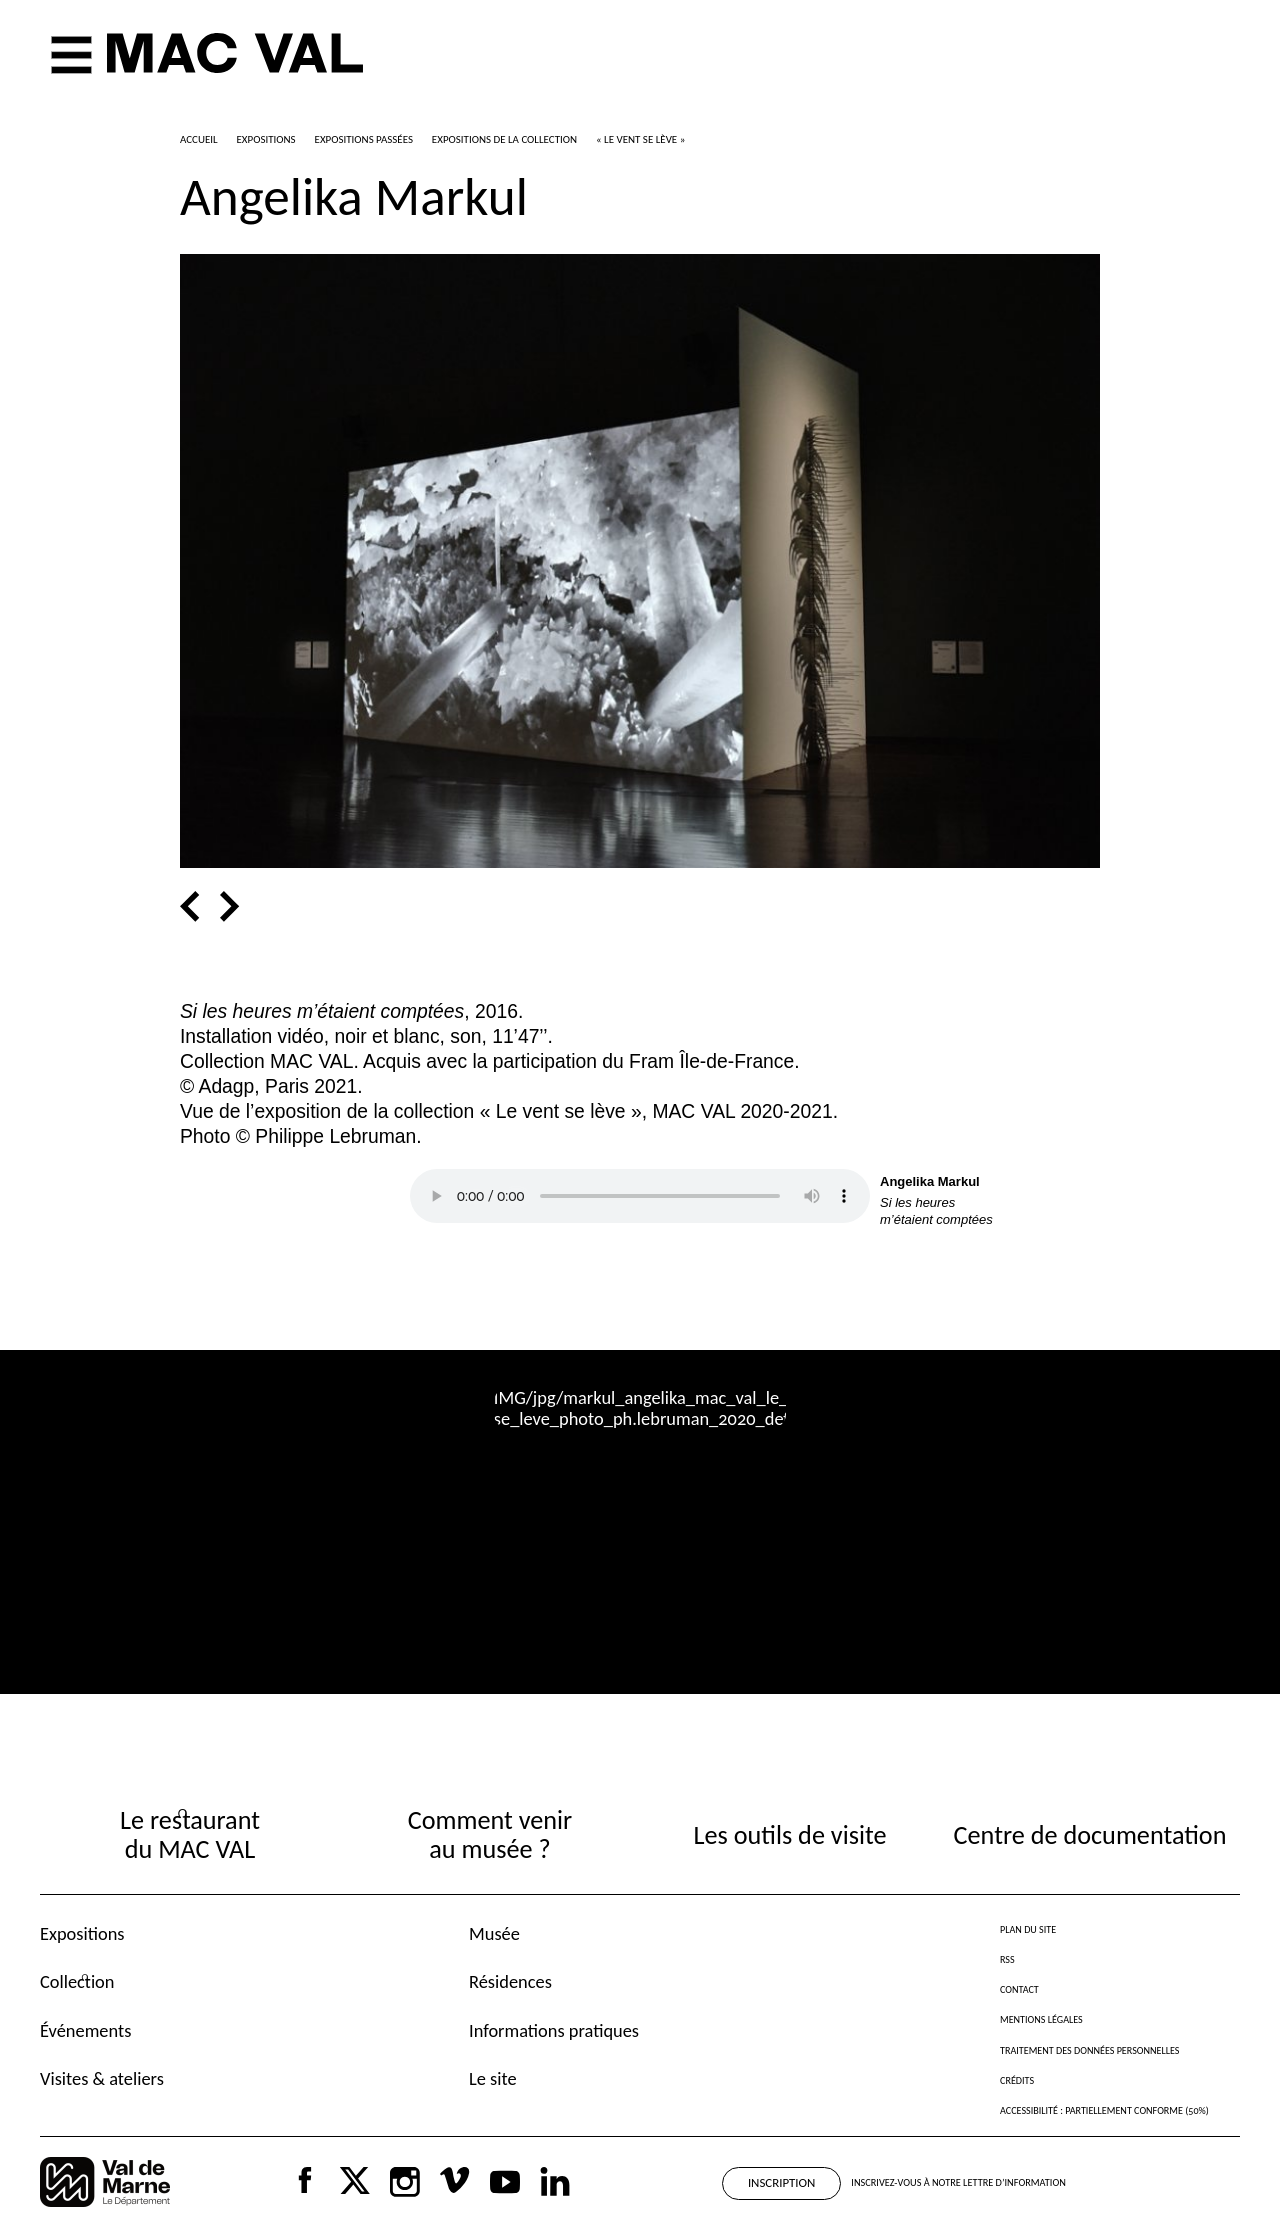 The height and width of the screenshot is (2235, 1280). What do you see at coordinates (554, 2030) in the screenshot?
I see `Informations pratiques` at bounding box center [554, 2030].